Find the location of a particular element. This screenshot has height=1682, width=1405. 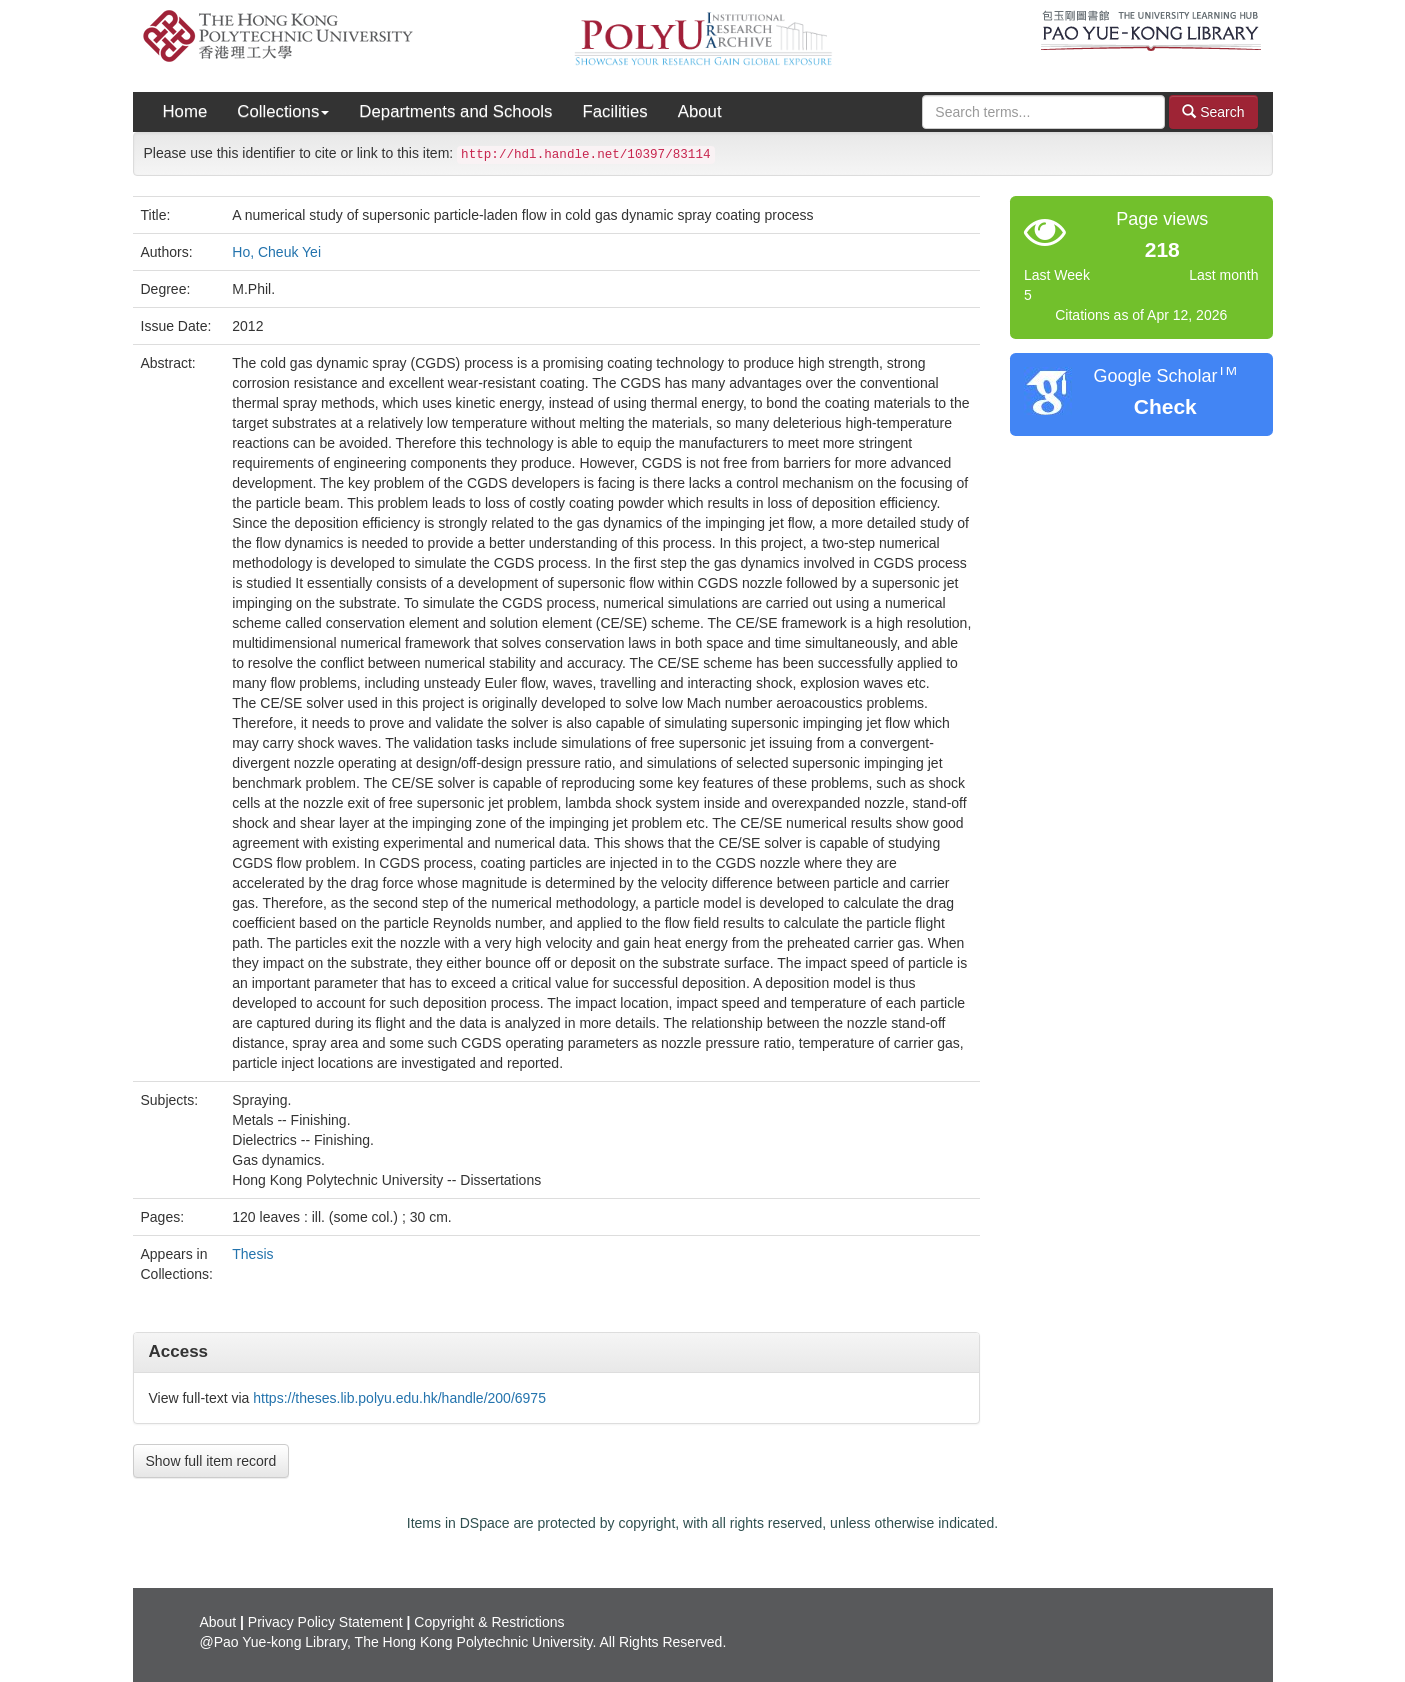

Copyright & Restrictions is located at coordinates (489, 1622).